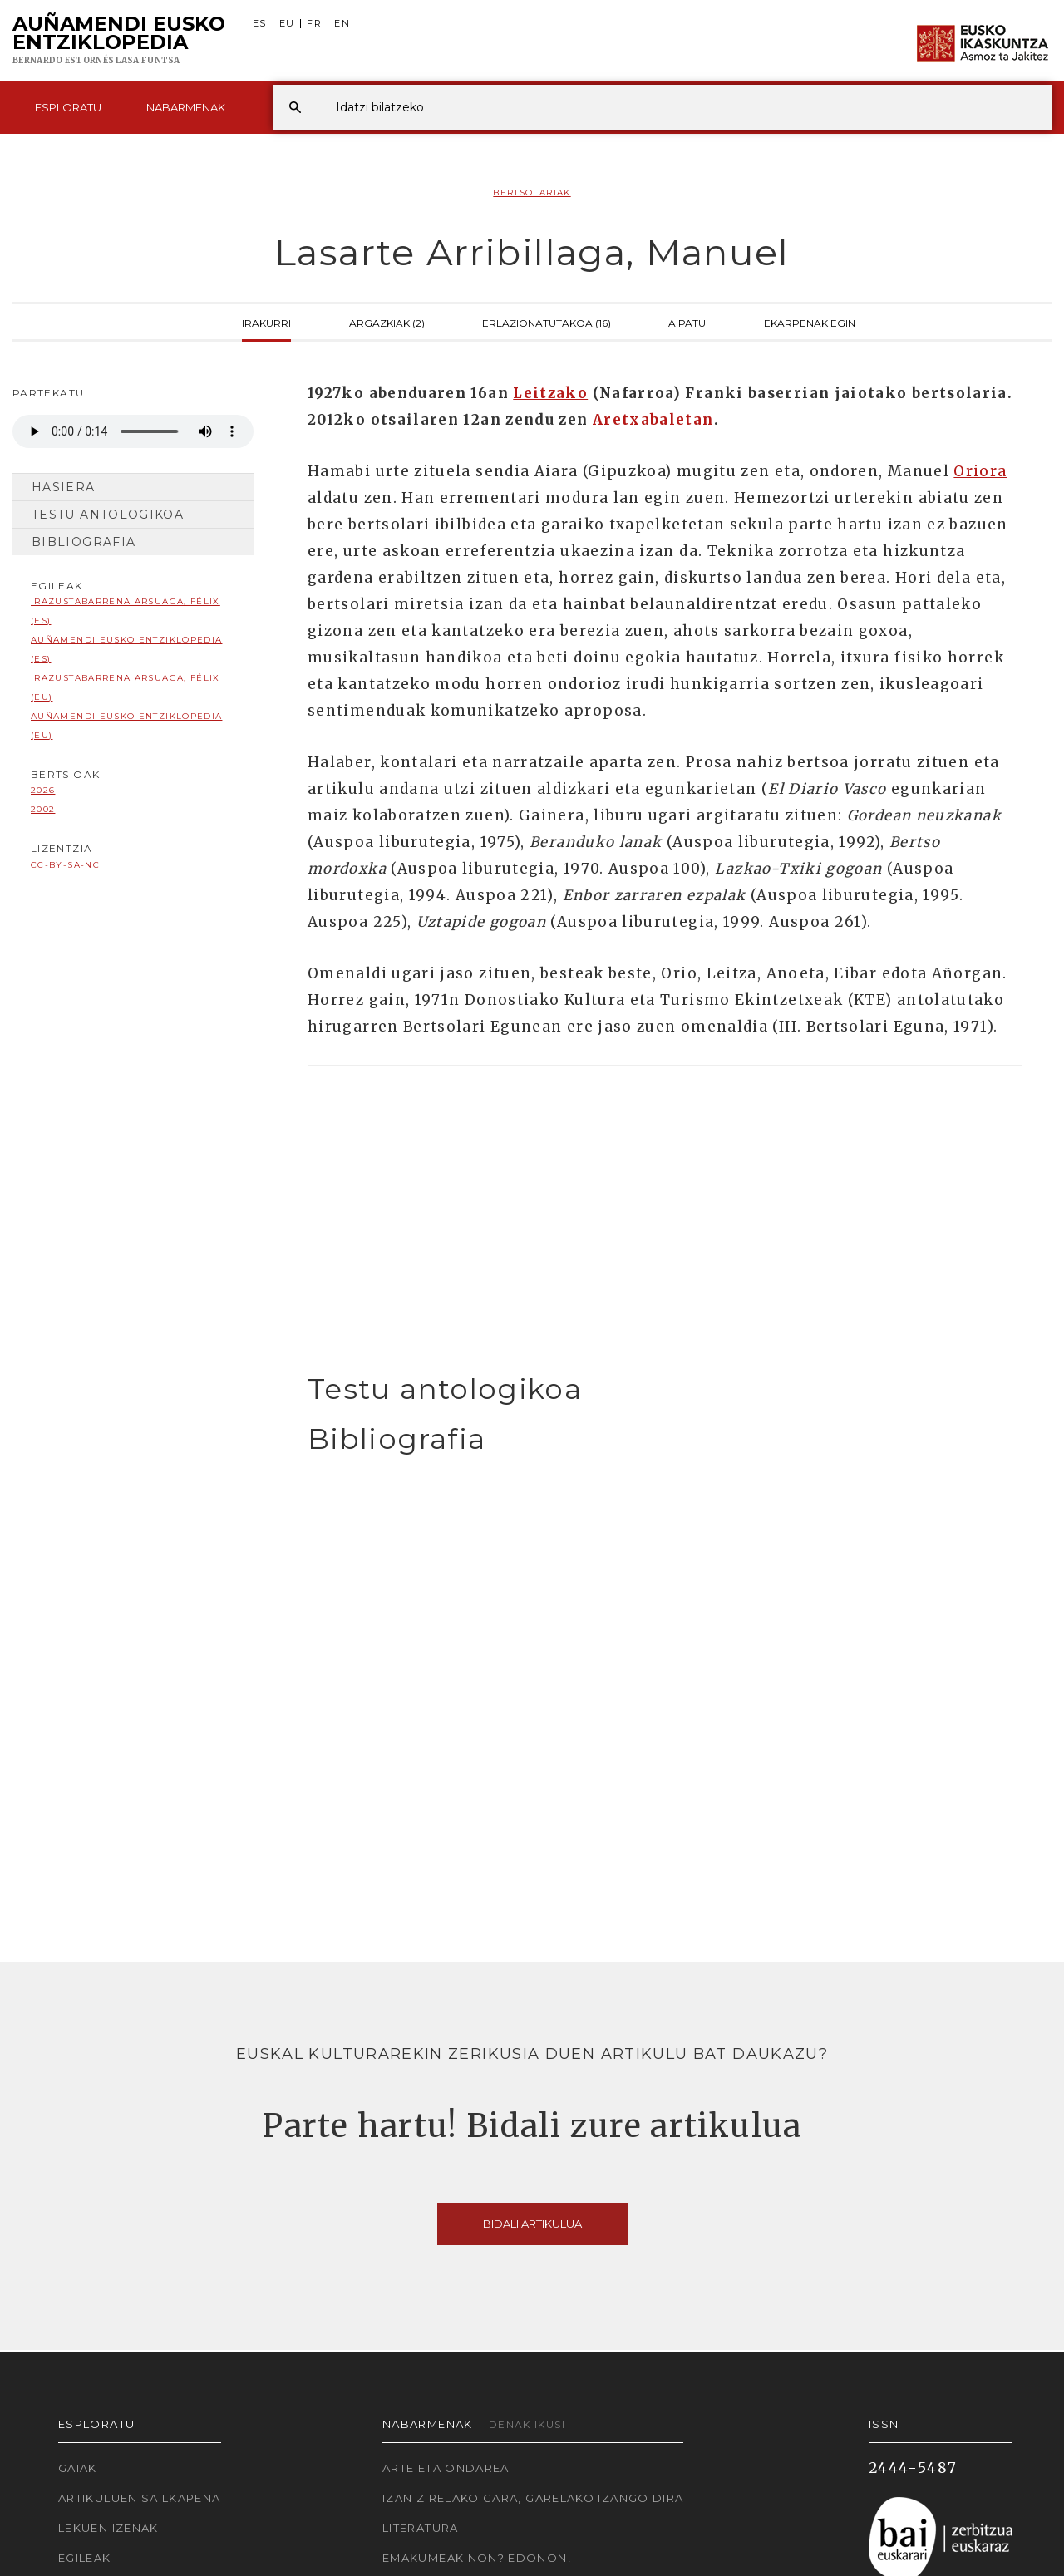  Describe the element at coordinates (531, 192) in the screenshot. I see `Bertsolariak` at that location.